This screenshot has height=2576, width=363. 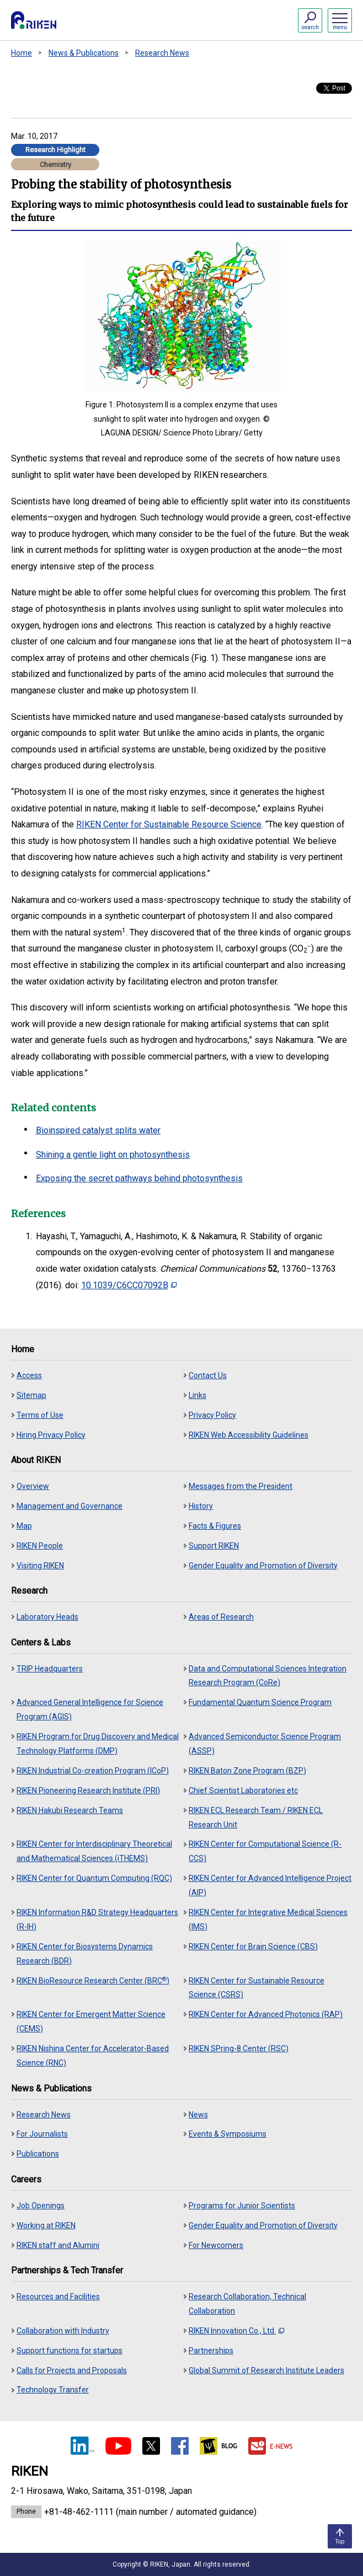 What do you see at coordinates (266, 2370) in the screenshot?
I see `Global Summit of Research Institute Leaders` at bounding box center [266, 2370].